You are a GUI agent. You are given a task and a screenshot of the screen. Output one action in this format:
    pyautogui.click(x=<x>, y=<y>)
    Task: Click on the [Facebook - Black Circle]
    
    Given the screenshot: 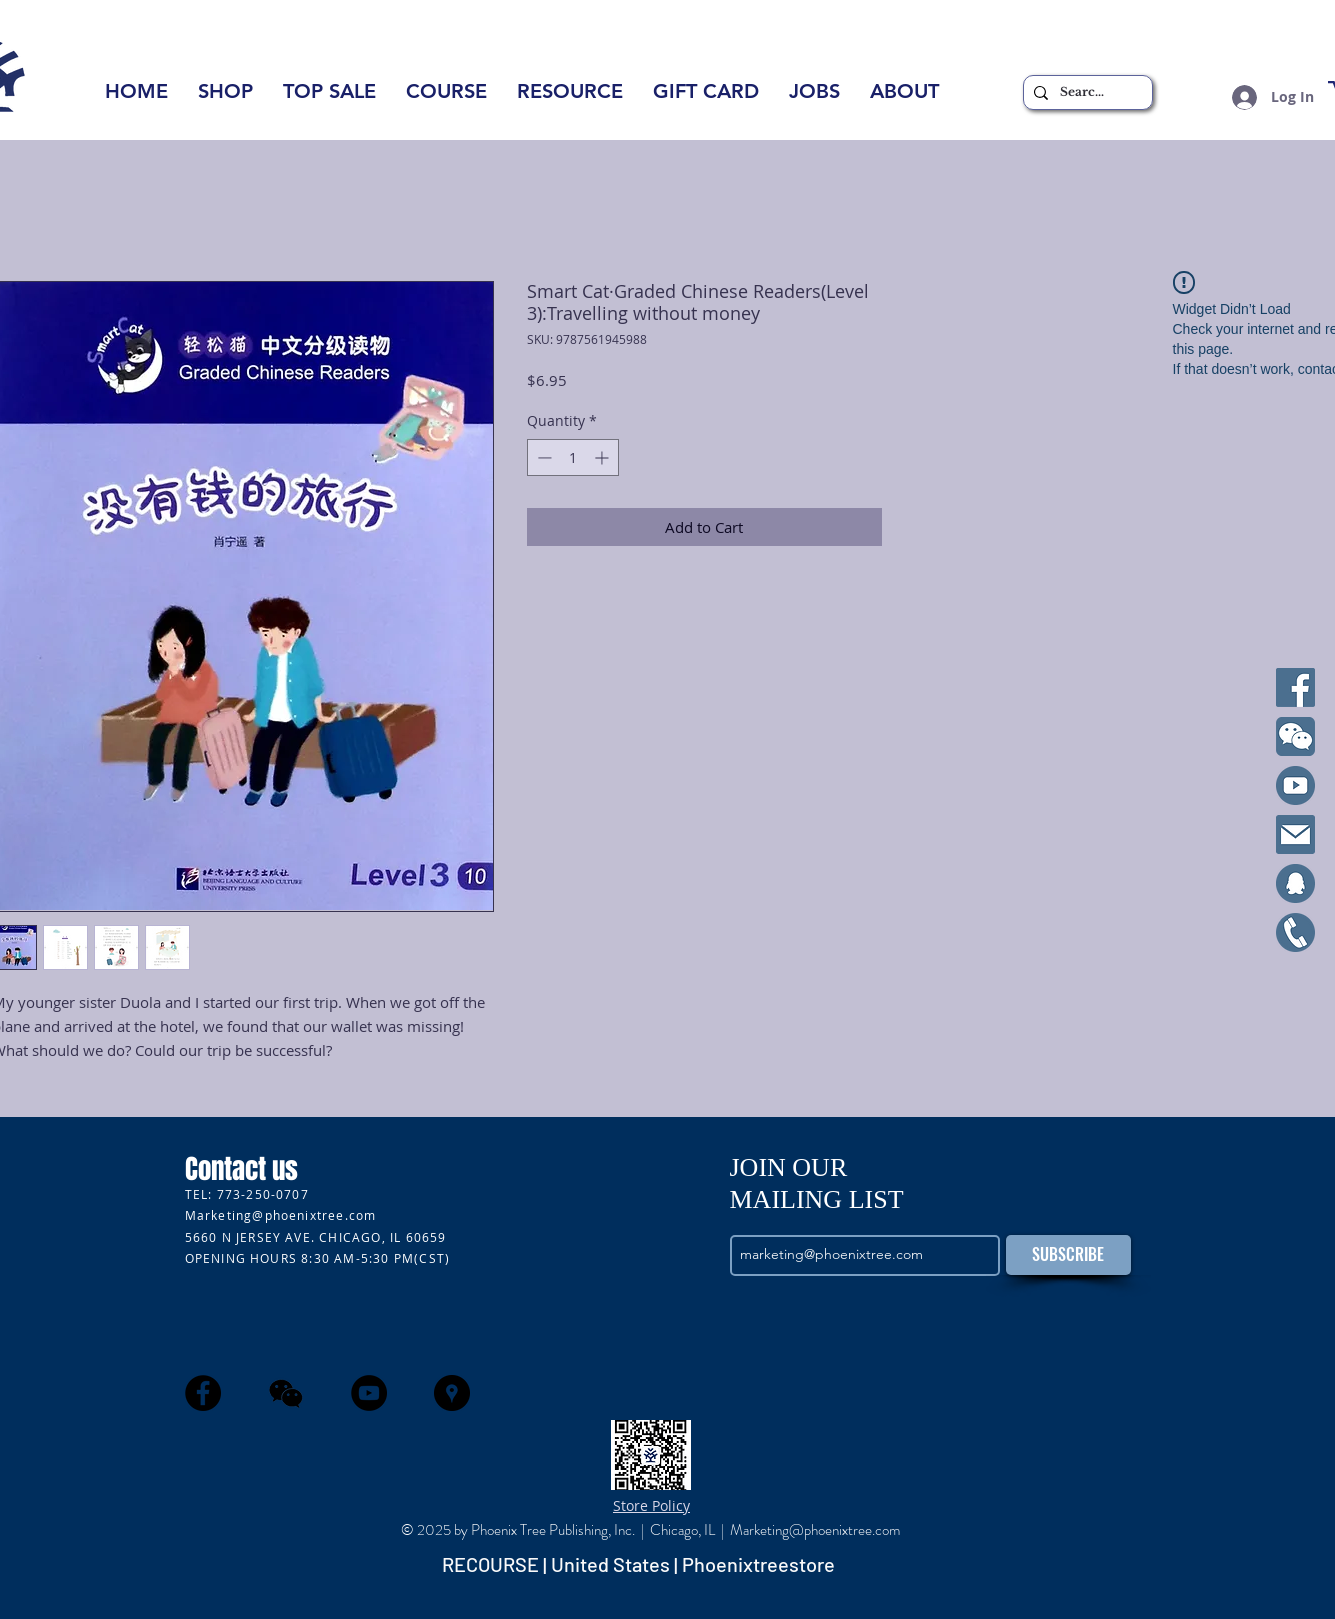 What is the action you would take?
    pyautogui.click(x=203, y=1393)
    